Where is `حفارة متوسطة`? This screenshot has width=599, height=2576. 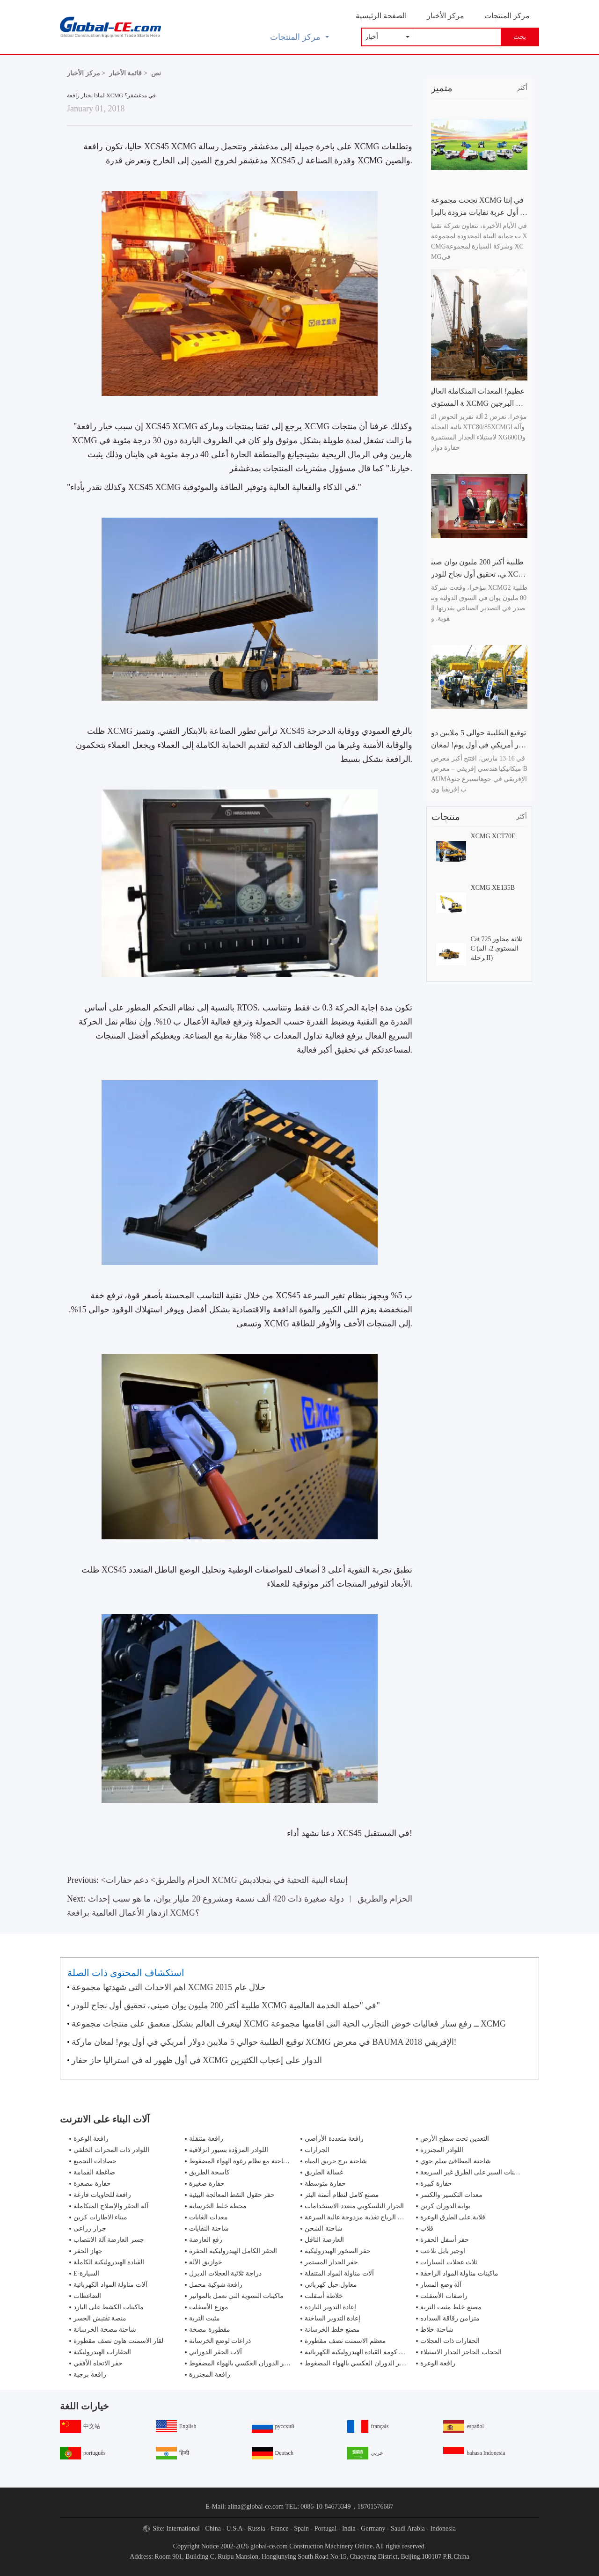
حفارة متوسطة is located at coordinates (325, 2183).